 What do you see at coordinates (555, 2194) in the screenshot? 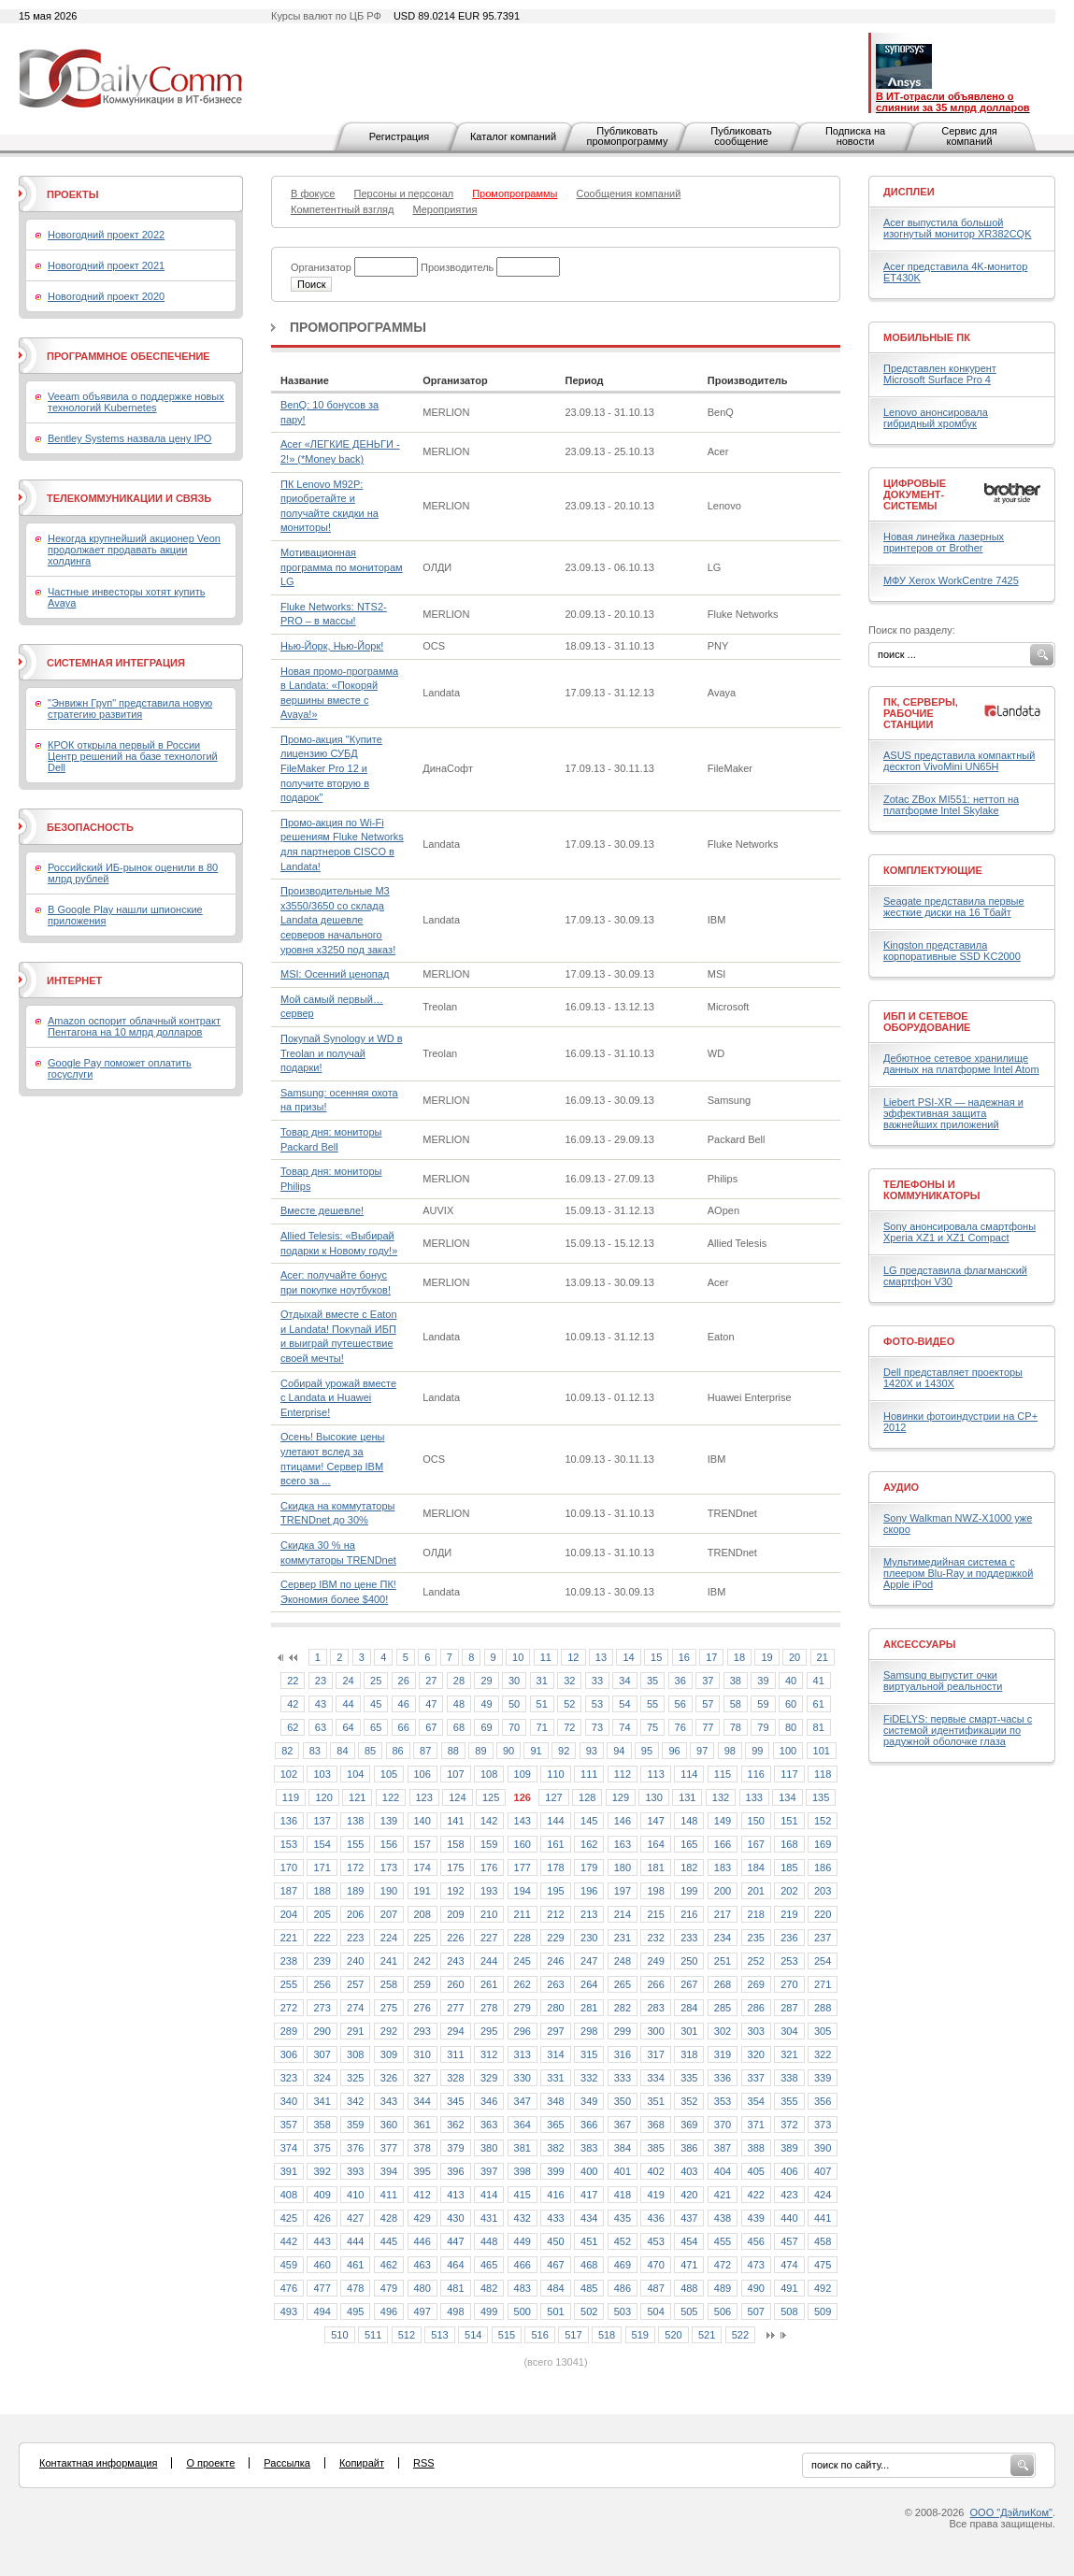
I see `416` at bounding box center [555, 2194].